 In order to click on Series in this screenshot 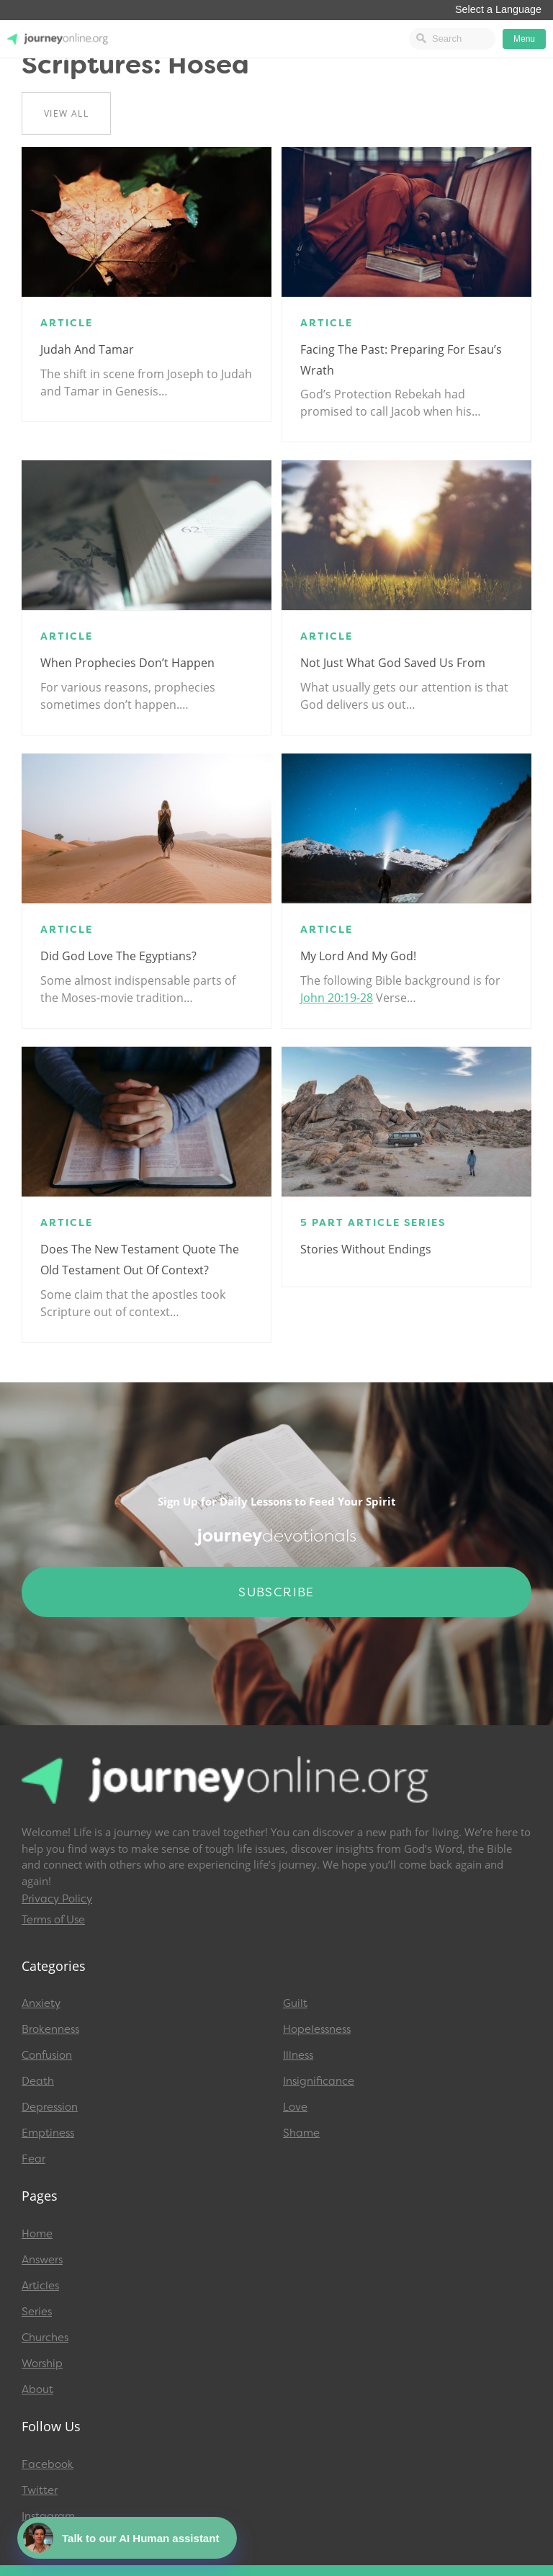, I will do `click(37, 2311)`.